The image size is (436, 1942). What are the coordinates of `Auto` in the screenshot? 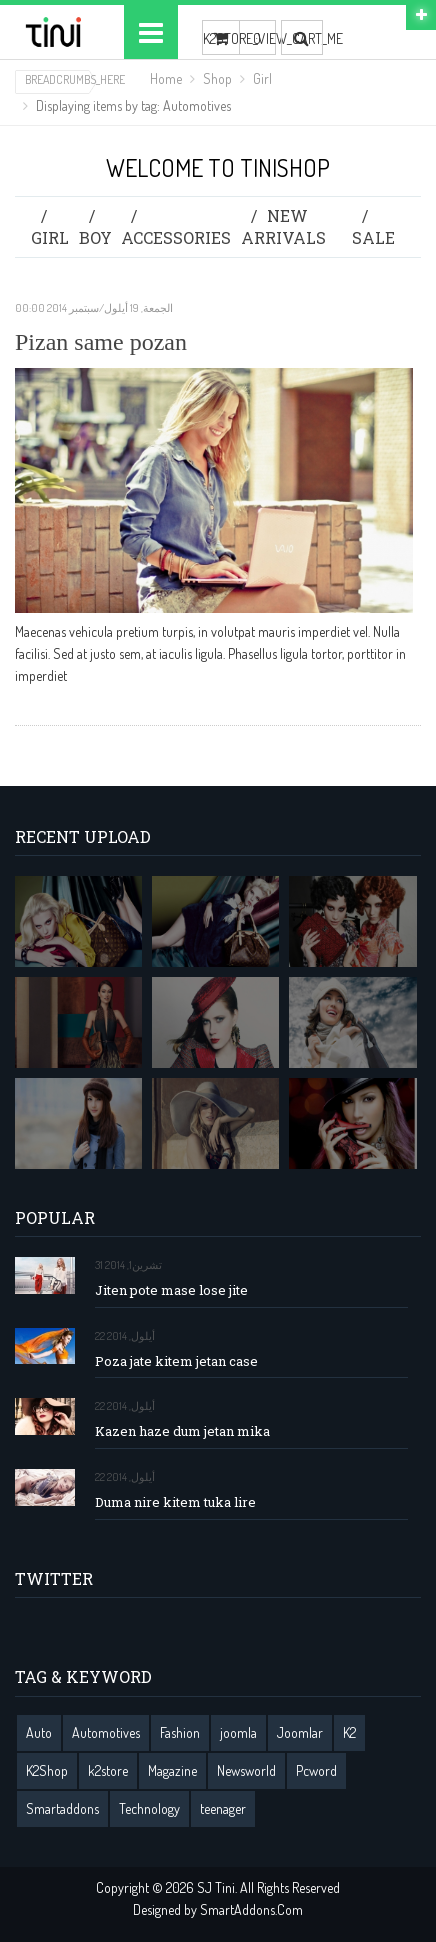 It's located at (39, 1732).